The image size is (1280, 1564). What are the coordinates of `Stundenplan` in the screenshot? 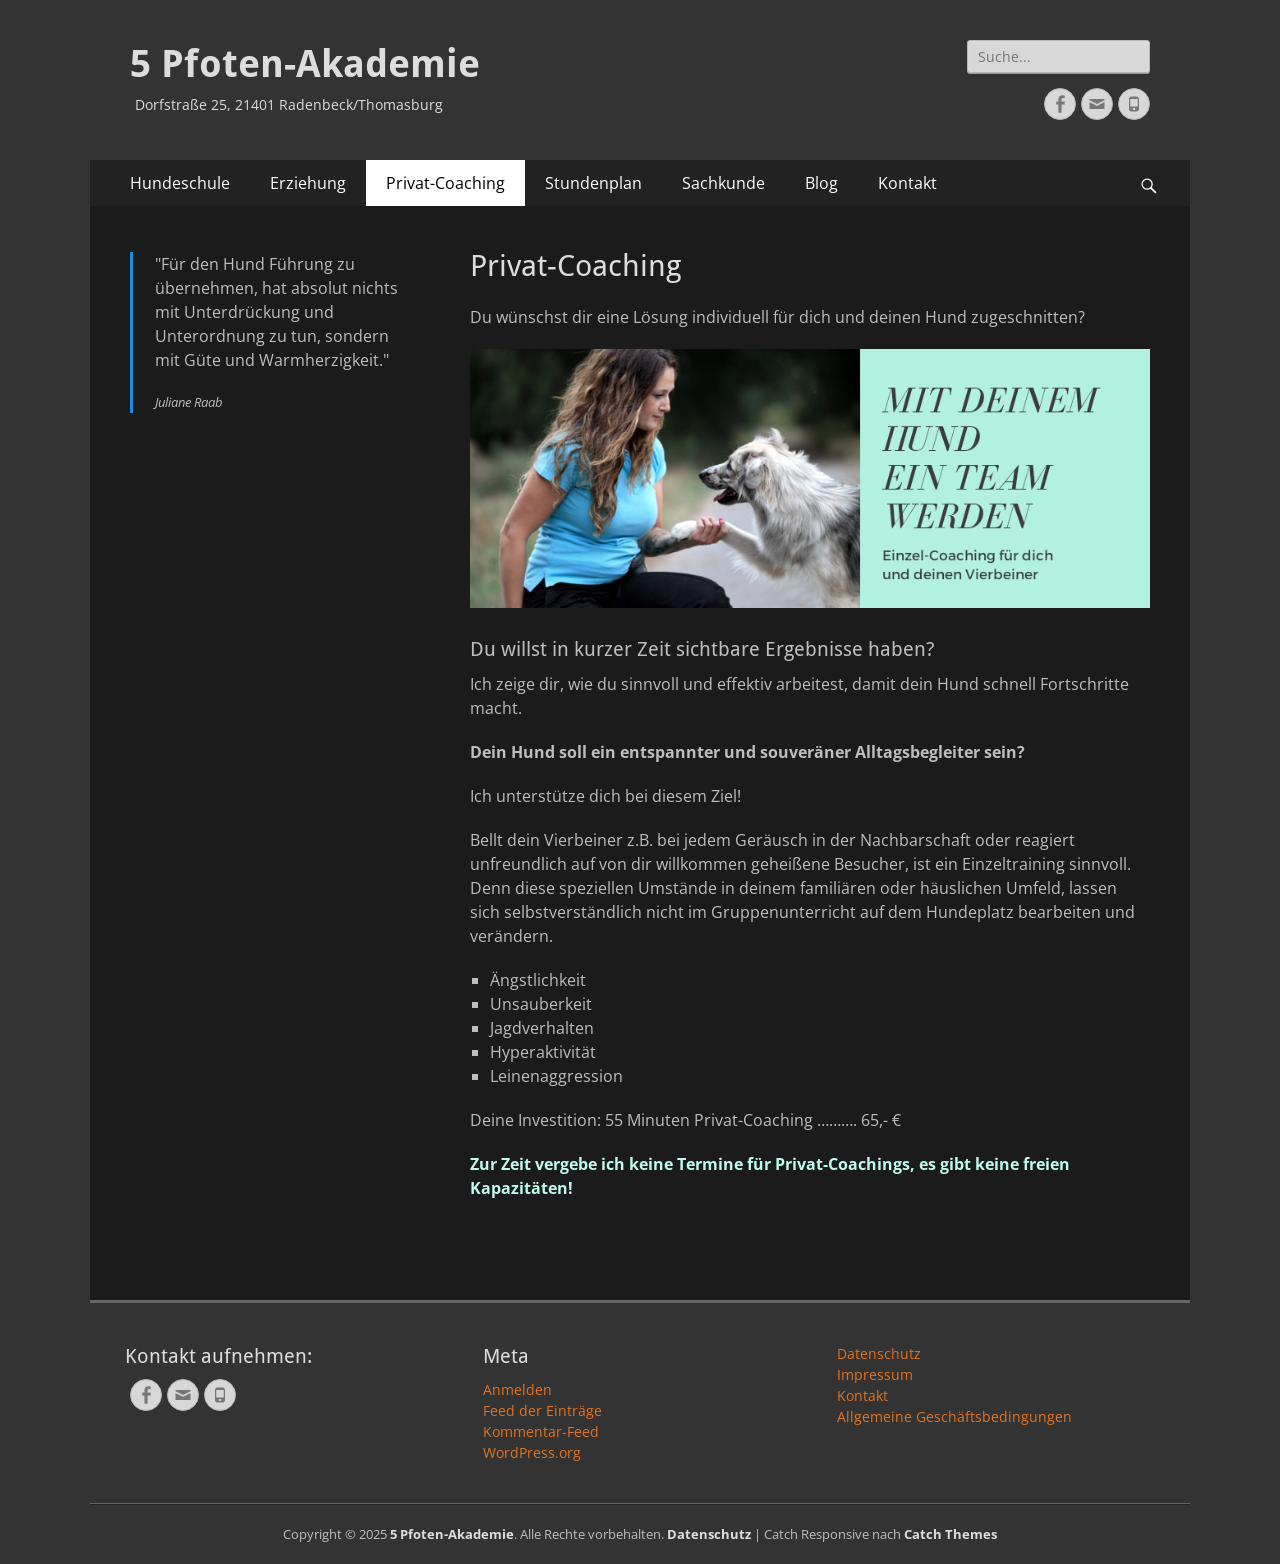 It's located at (593, 183).